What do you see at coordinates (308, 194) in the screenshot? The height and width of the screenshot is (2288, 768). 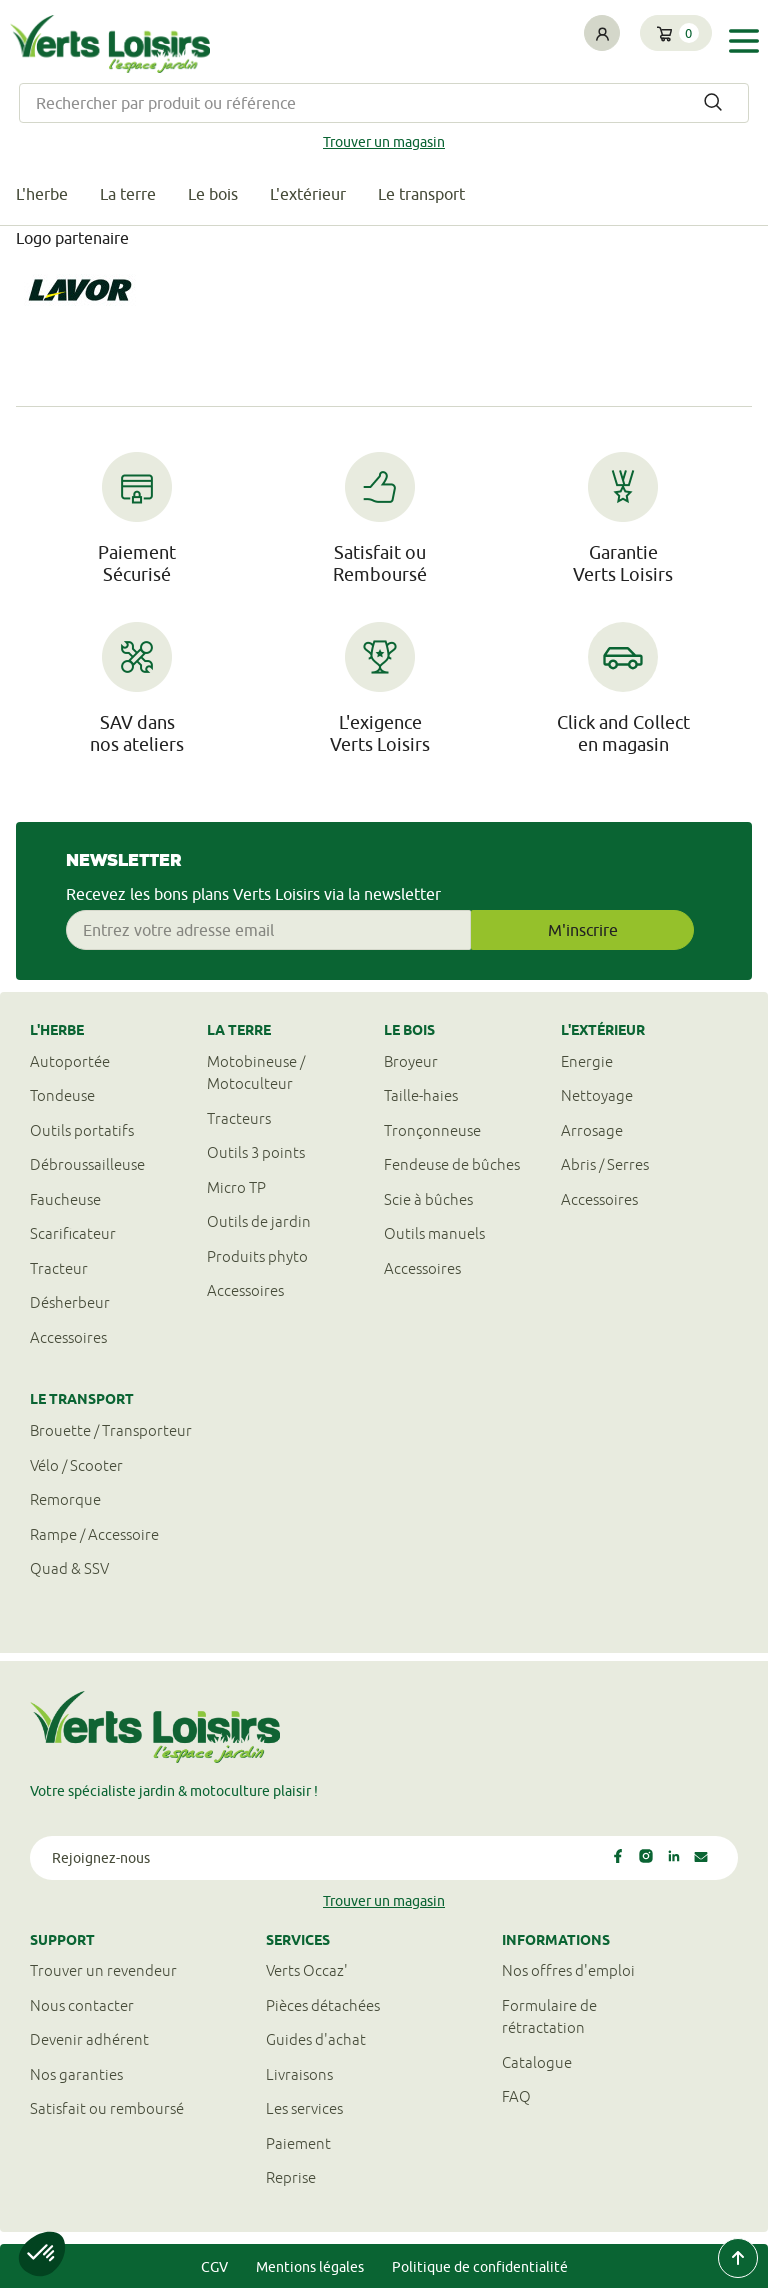 I see `L'extérieur` at bounding box center [308, 194].